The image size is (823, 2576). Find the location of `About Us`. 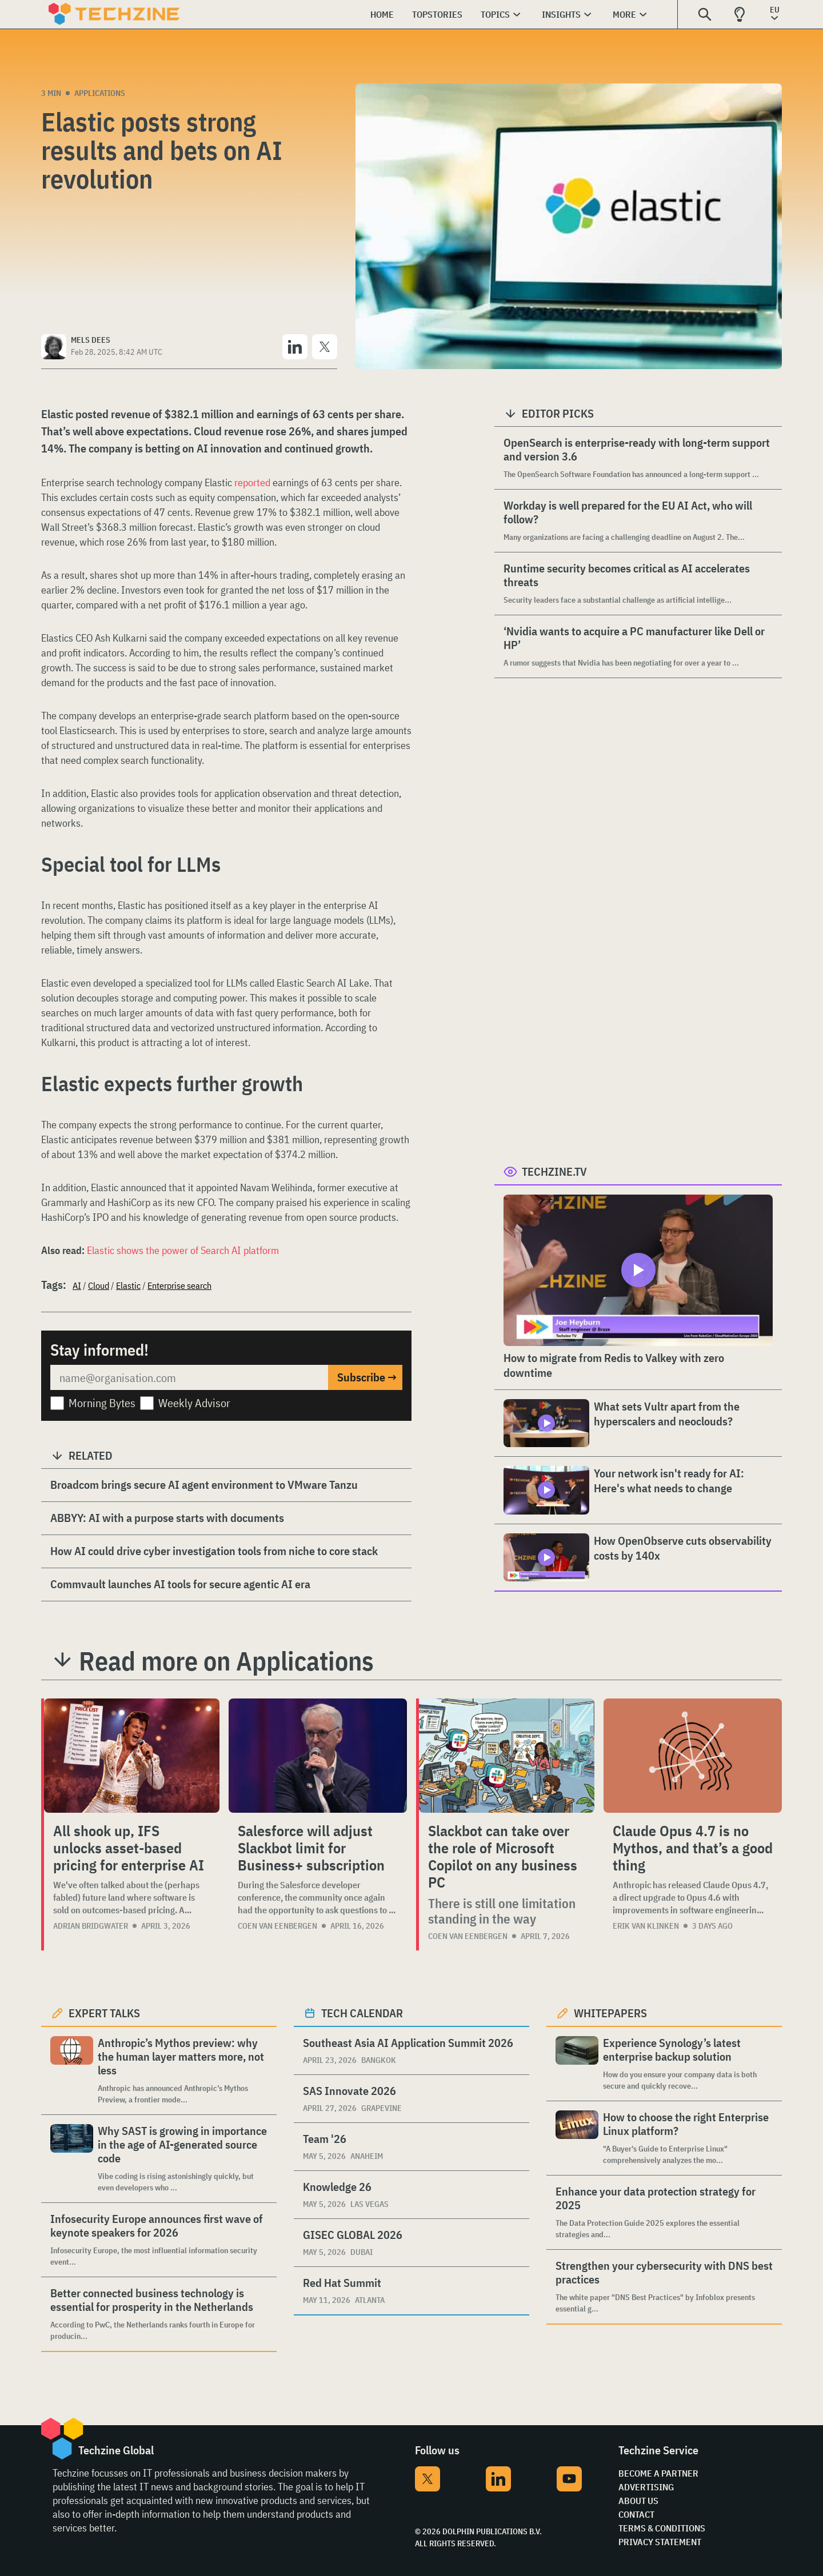

About Us is located at coordinates (638, 2500).